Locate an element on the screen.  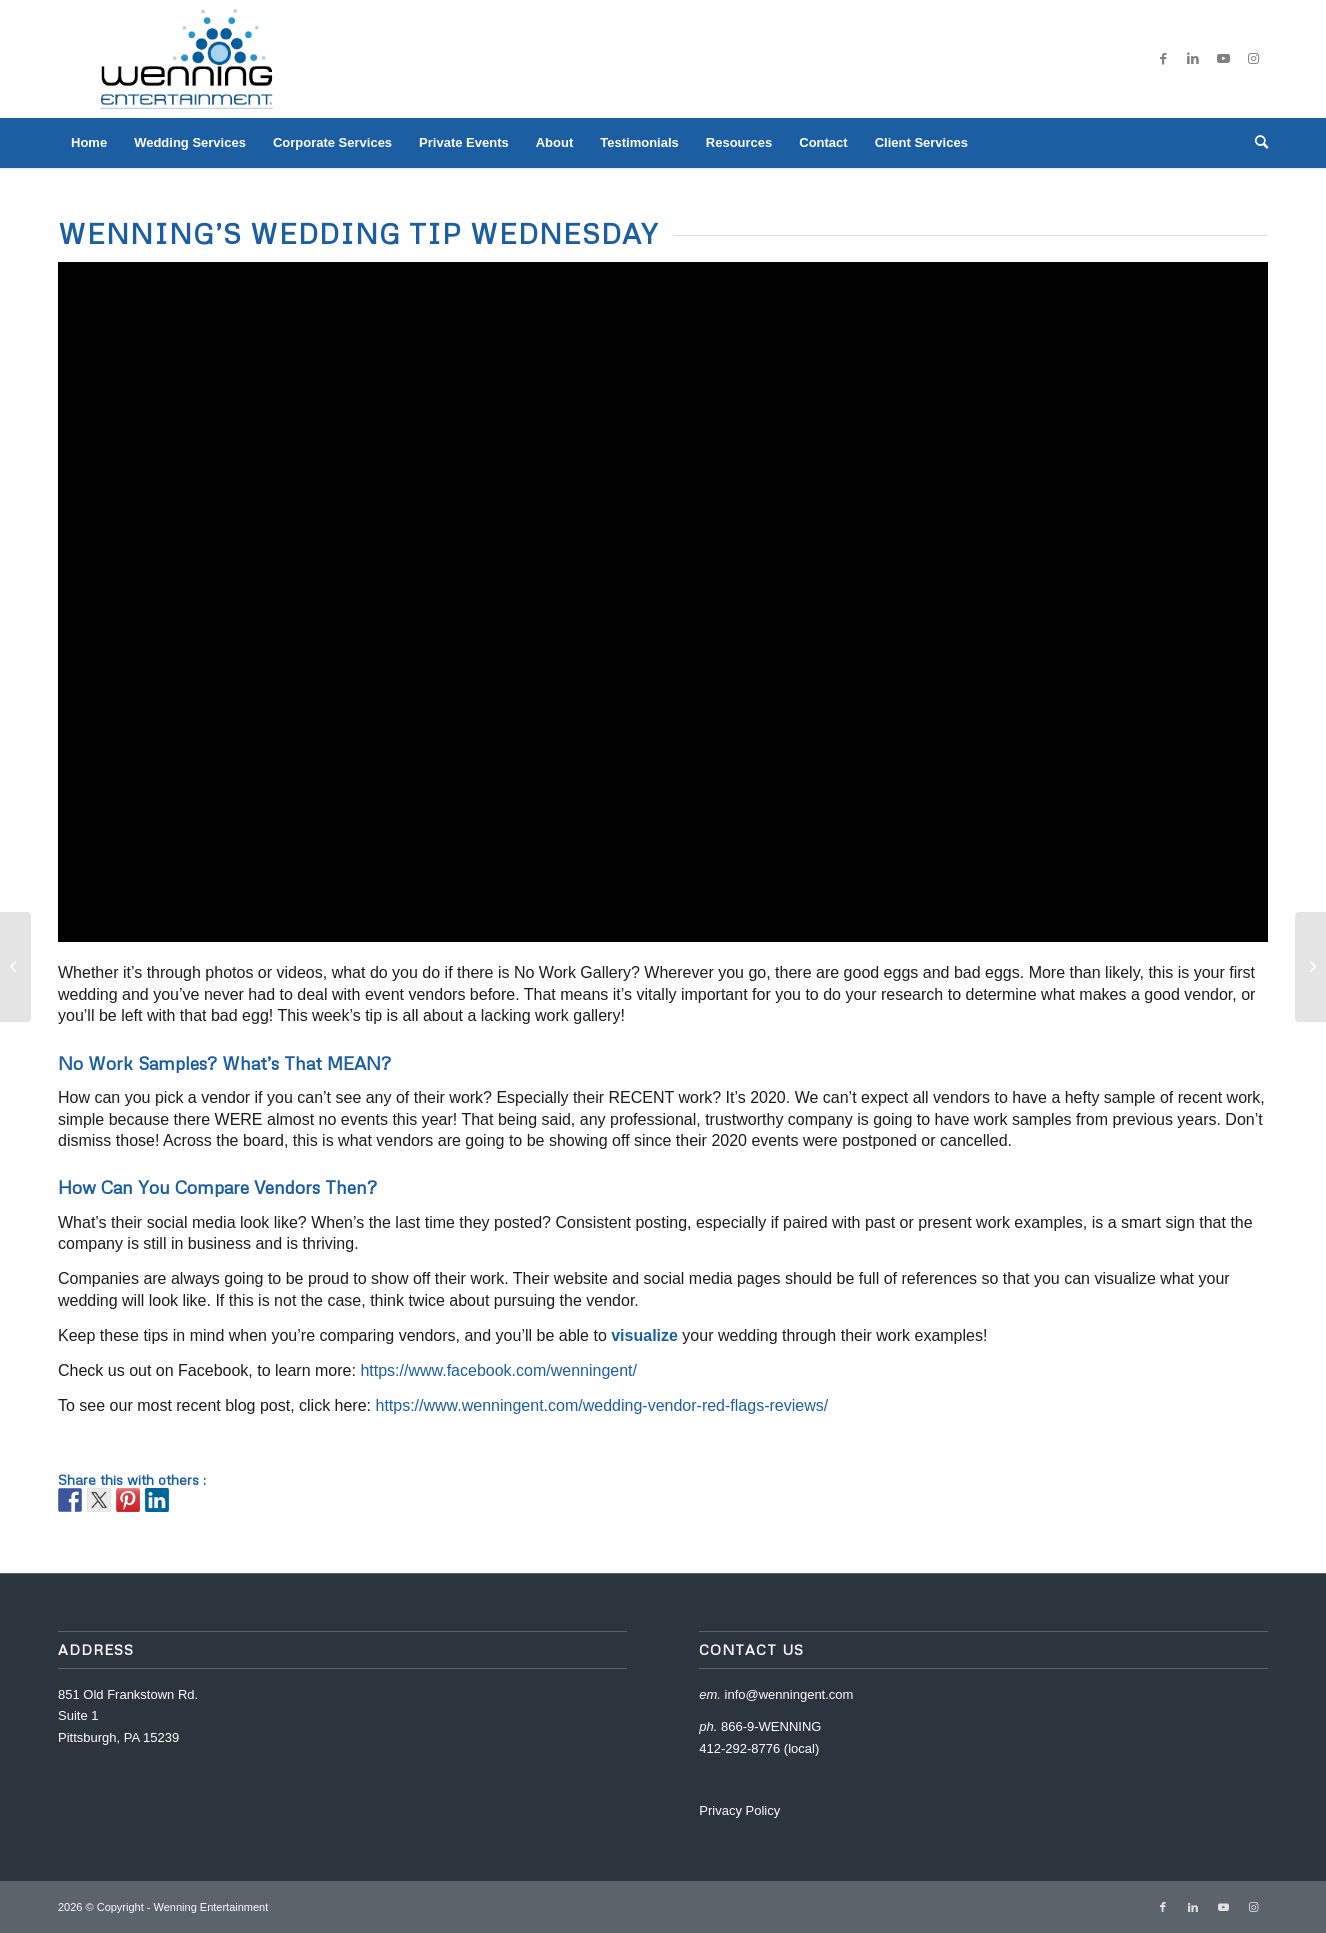
https://www.wenningent.com/wedding-vendor-red-flags-reviews/ is located at coordinates (601, 1405).